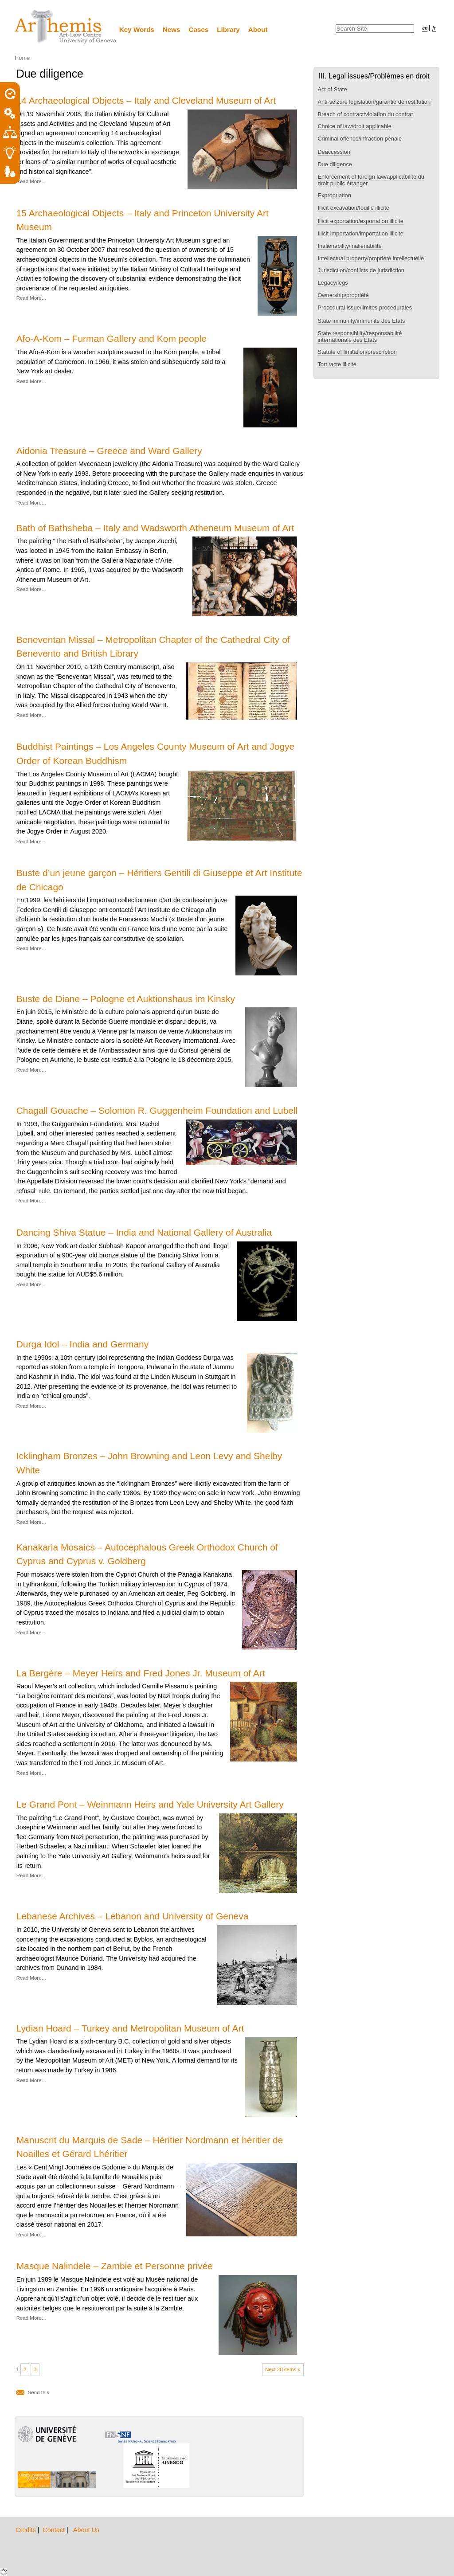 This screenshot has width=454, height=2576. What do you see at coordinates (140, 1673) in the screenshot?
I see `La Bergère – Meyer Heirs and Fred Jones Jr. Museum of Art` at bounding box center [140, 1673].